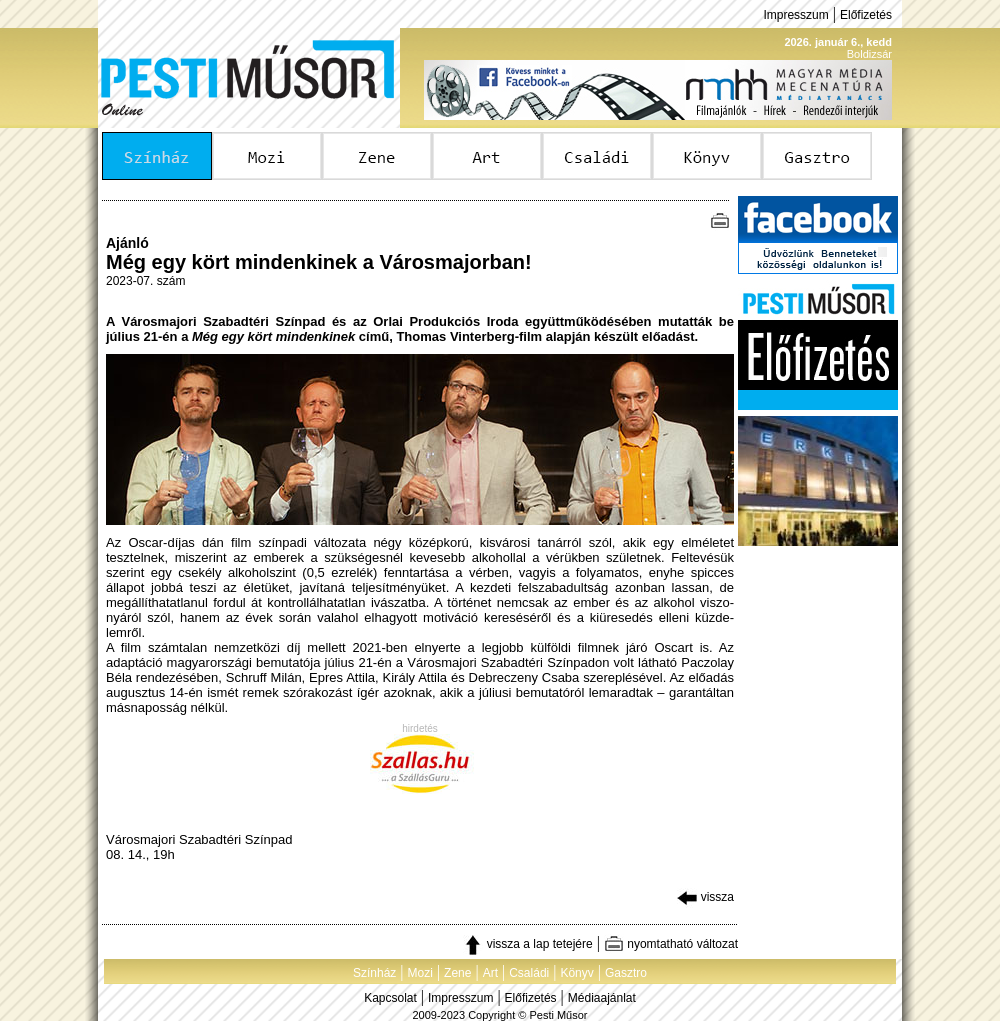 The image size is (1000, 1021). What do you see at coordinates (390, 998) in the screenshot?
I see `Kapcsolat` at bounding box center [390, 998].